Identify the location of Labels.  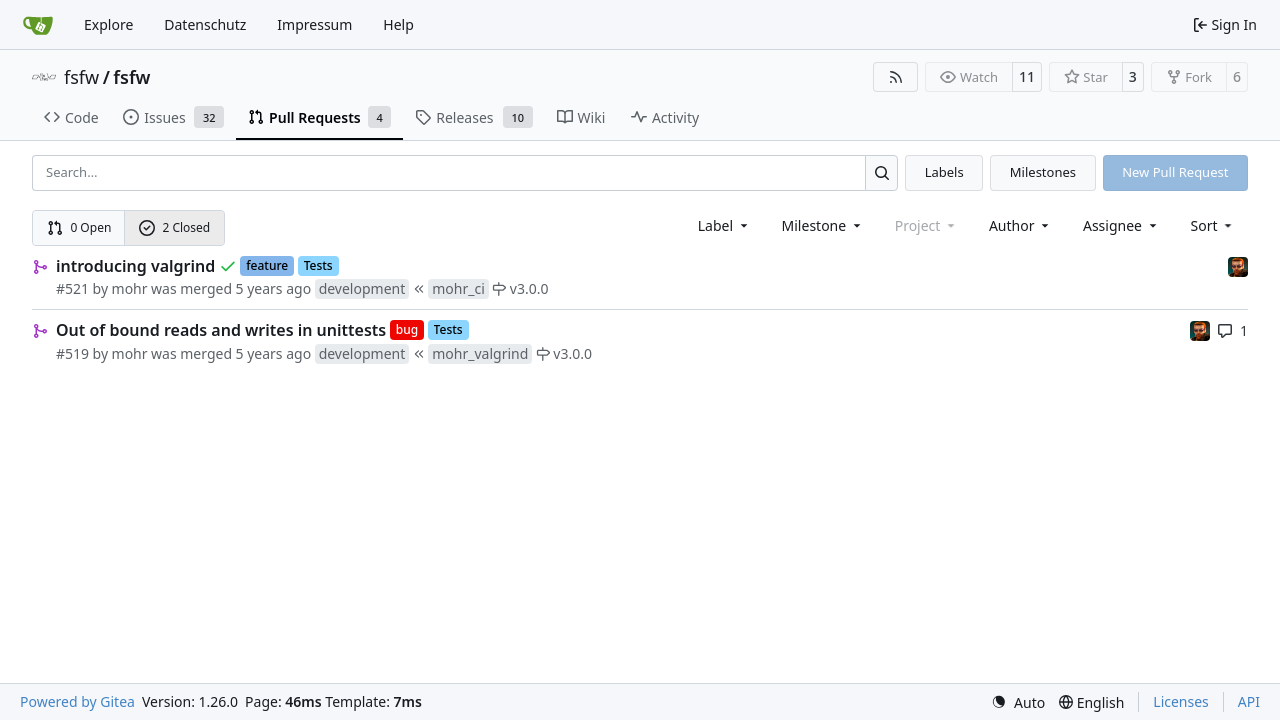
(944, 172).